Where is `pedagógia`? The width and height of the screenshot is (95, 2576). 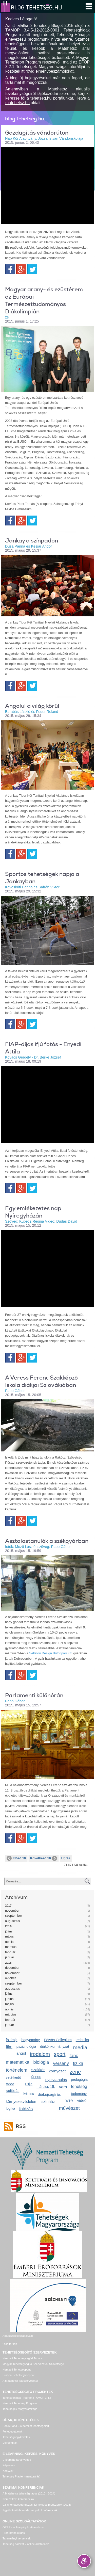
pedagógia is located at coordinates (79, 2079).